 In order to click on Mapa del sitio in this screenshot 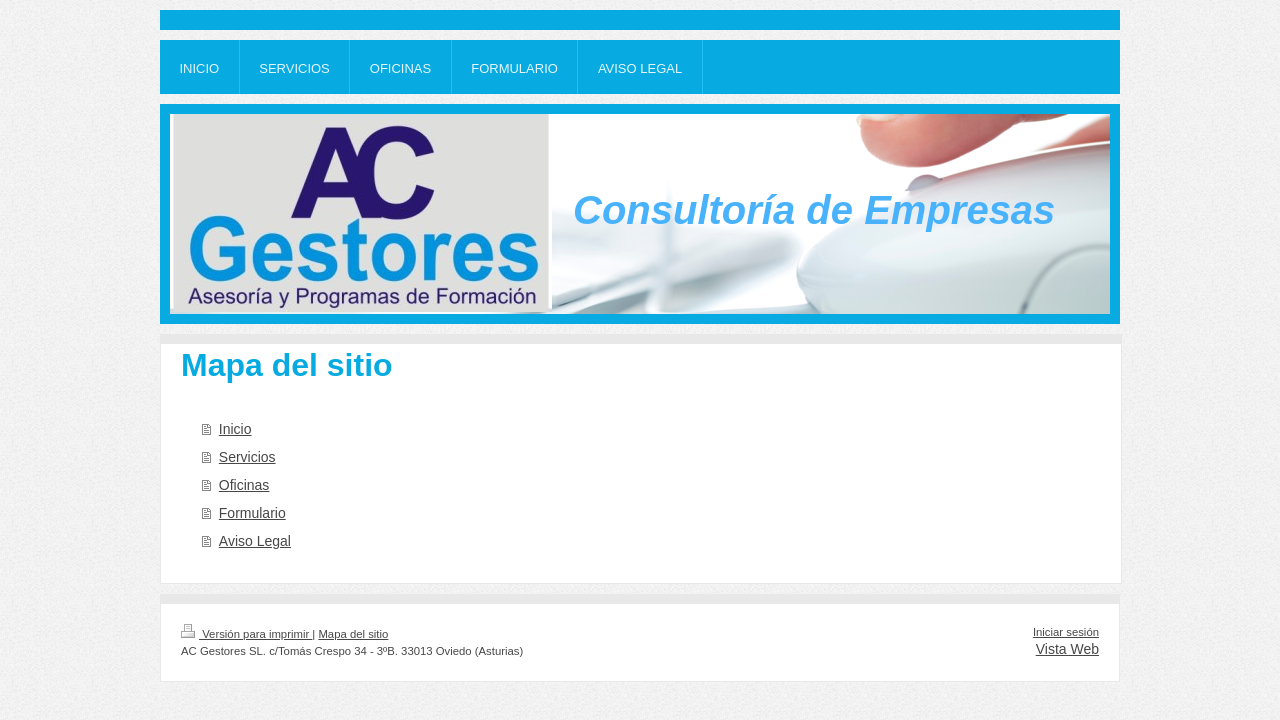, I will do `click(353, 634)`.